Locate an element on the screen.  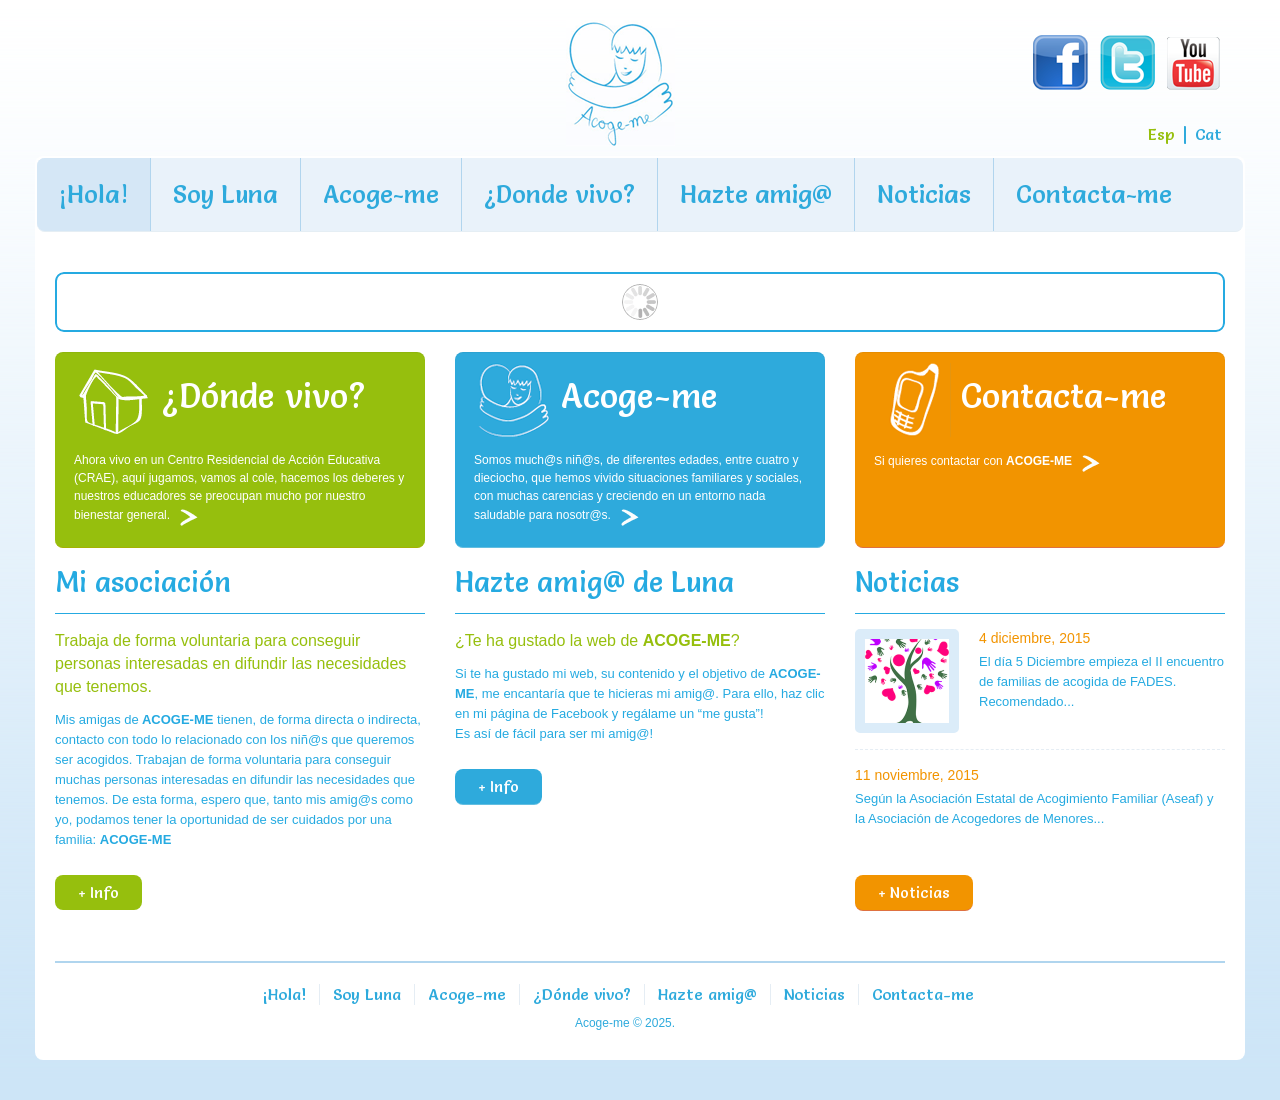
+ Noticias is located at coordinates (914, 892).